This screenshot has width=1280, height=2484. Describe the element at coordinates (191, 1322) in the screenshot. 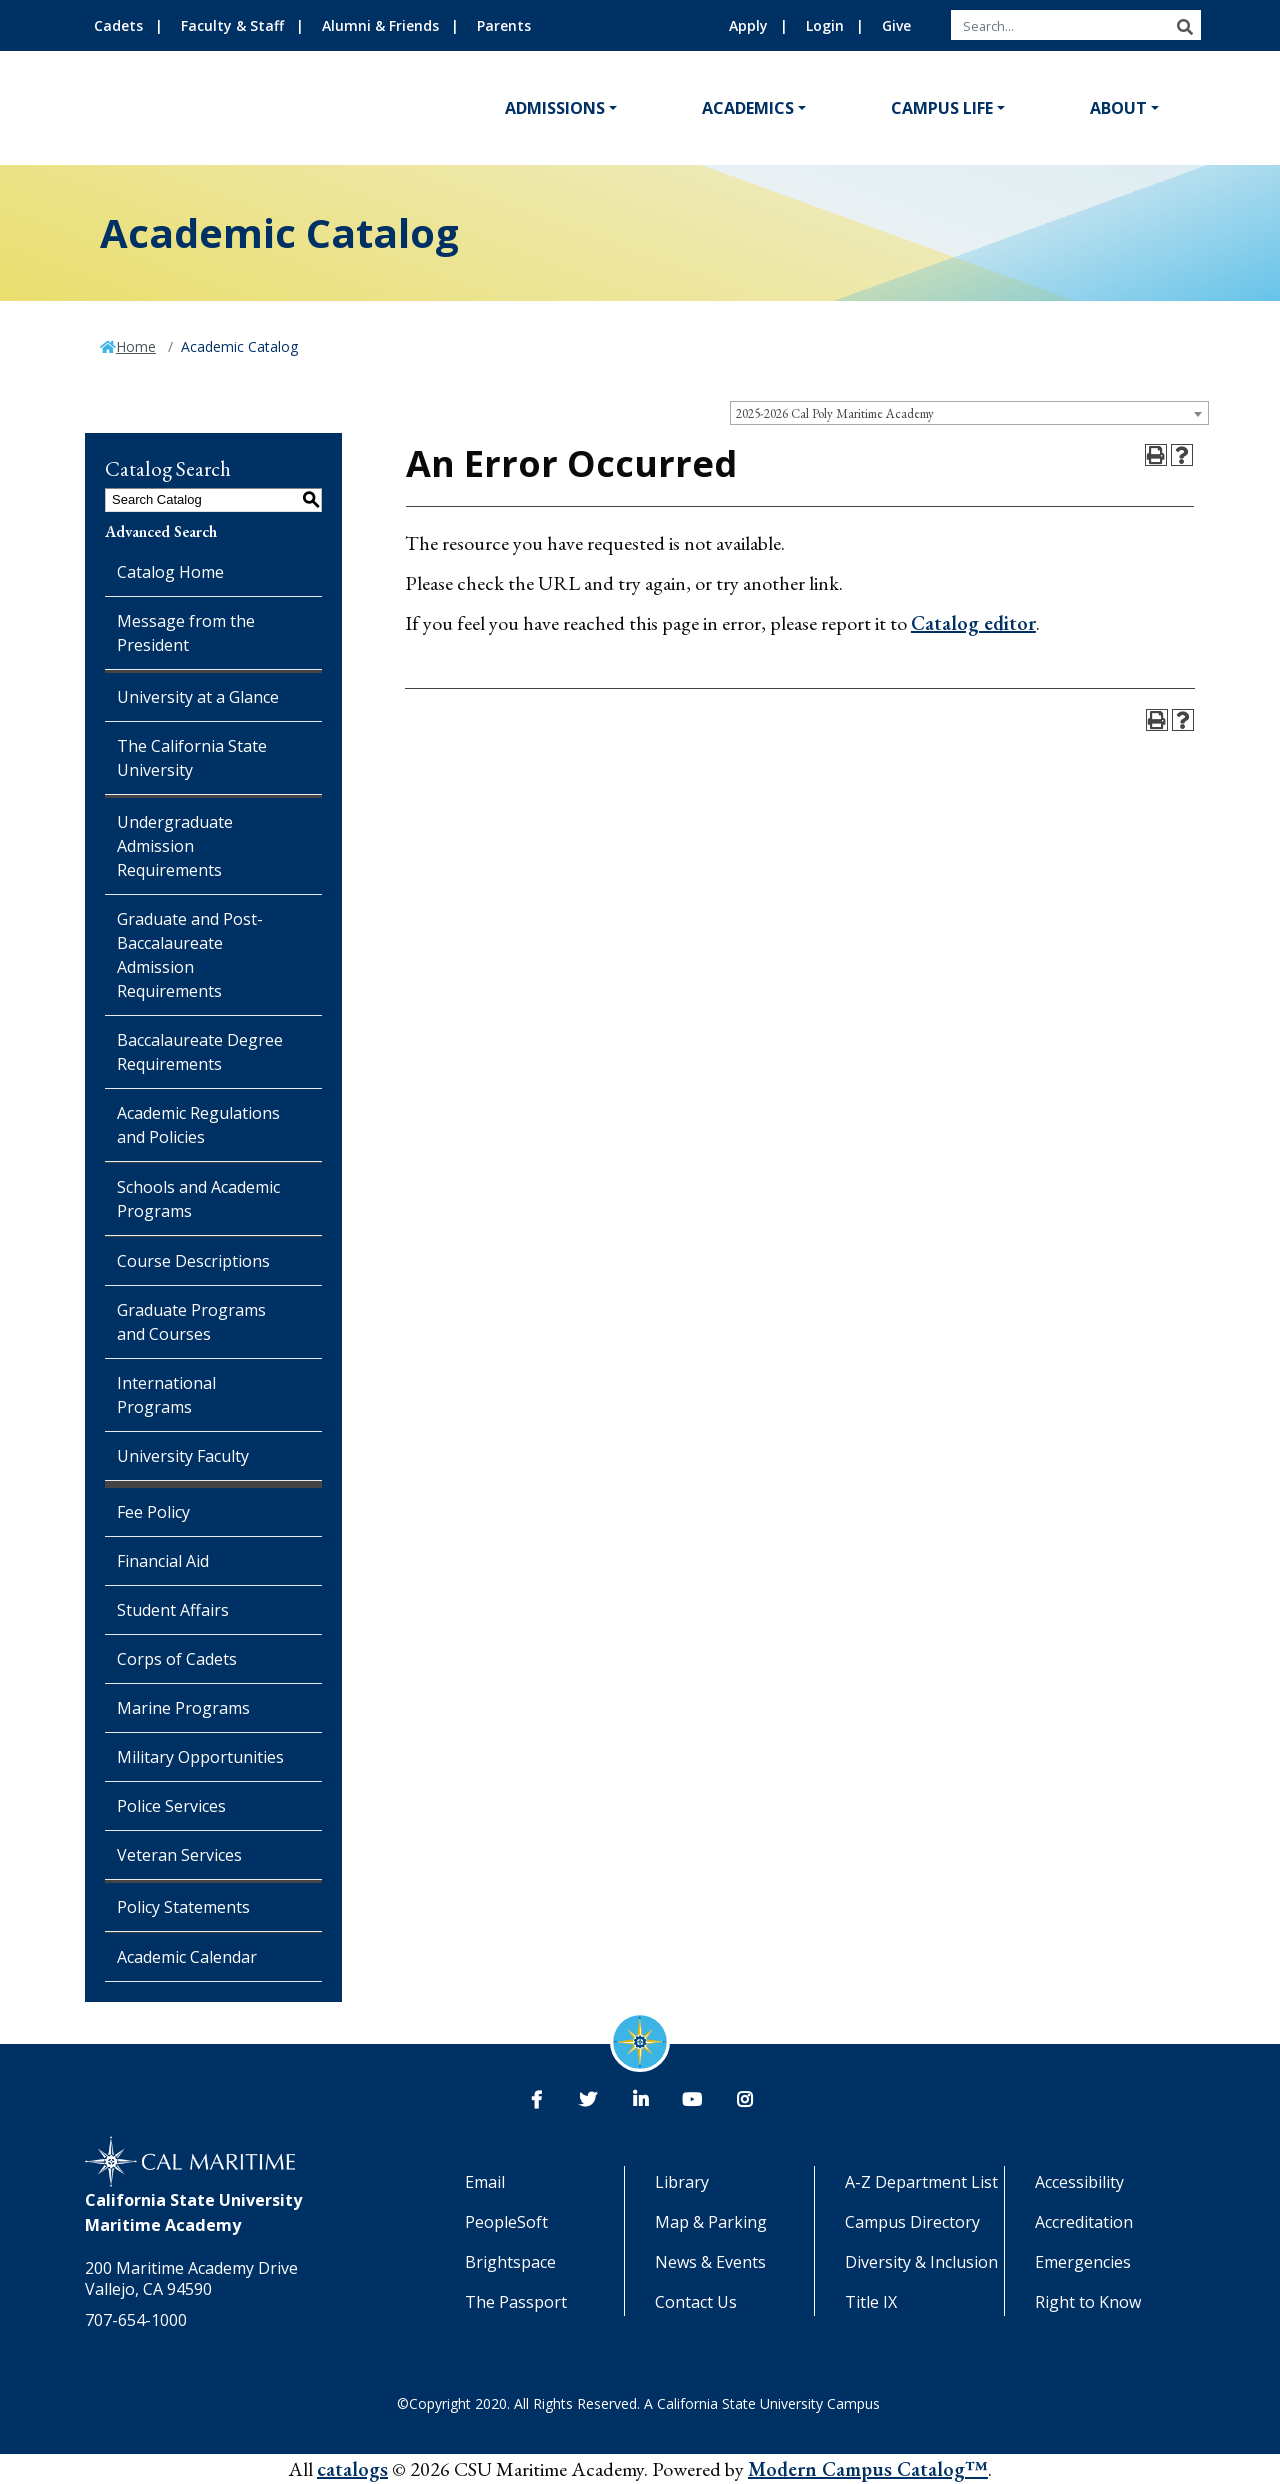

I see `Graduate Programs and Courses` at that location.